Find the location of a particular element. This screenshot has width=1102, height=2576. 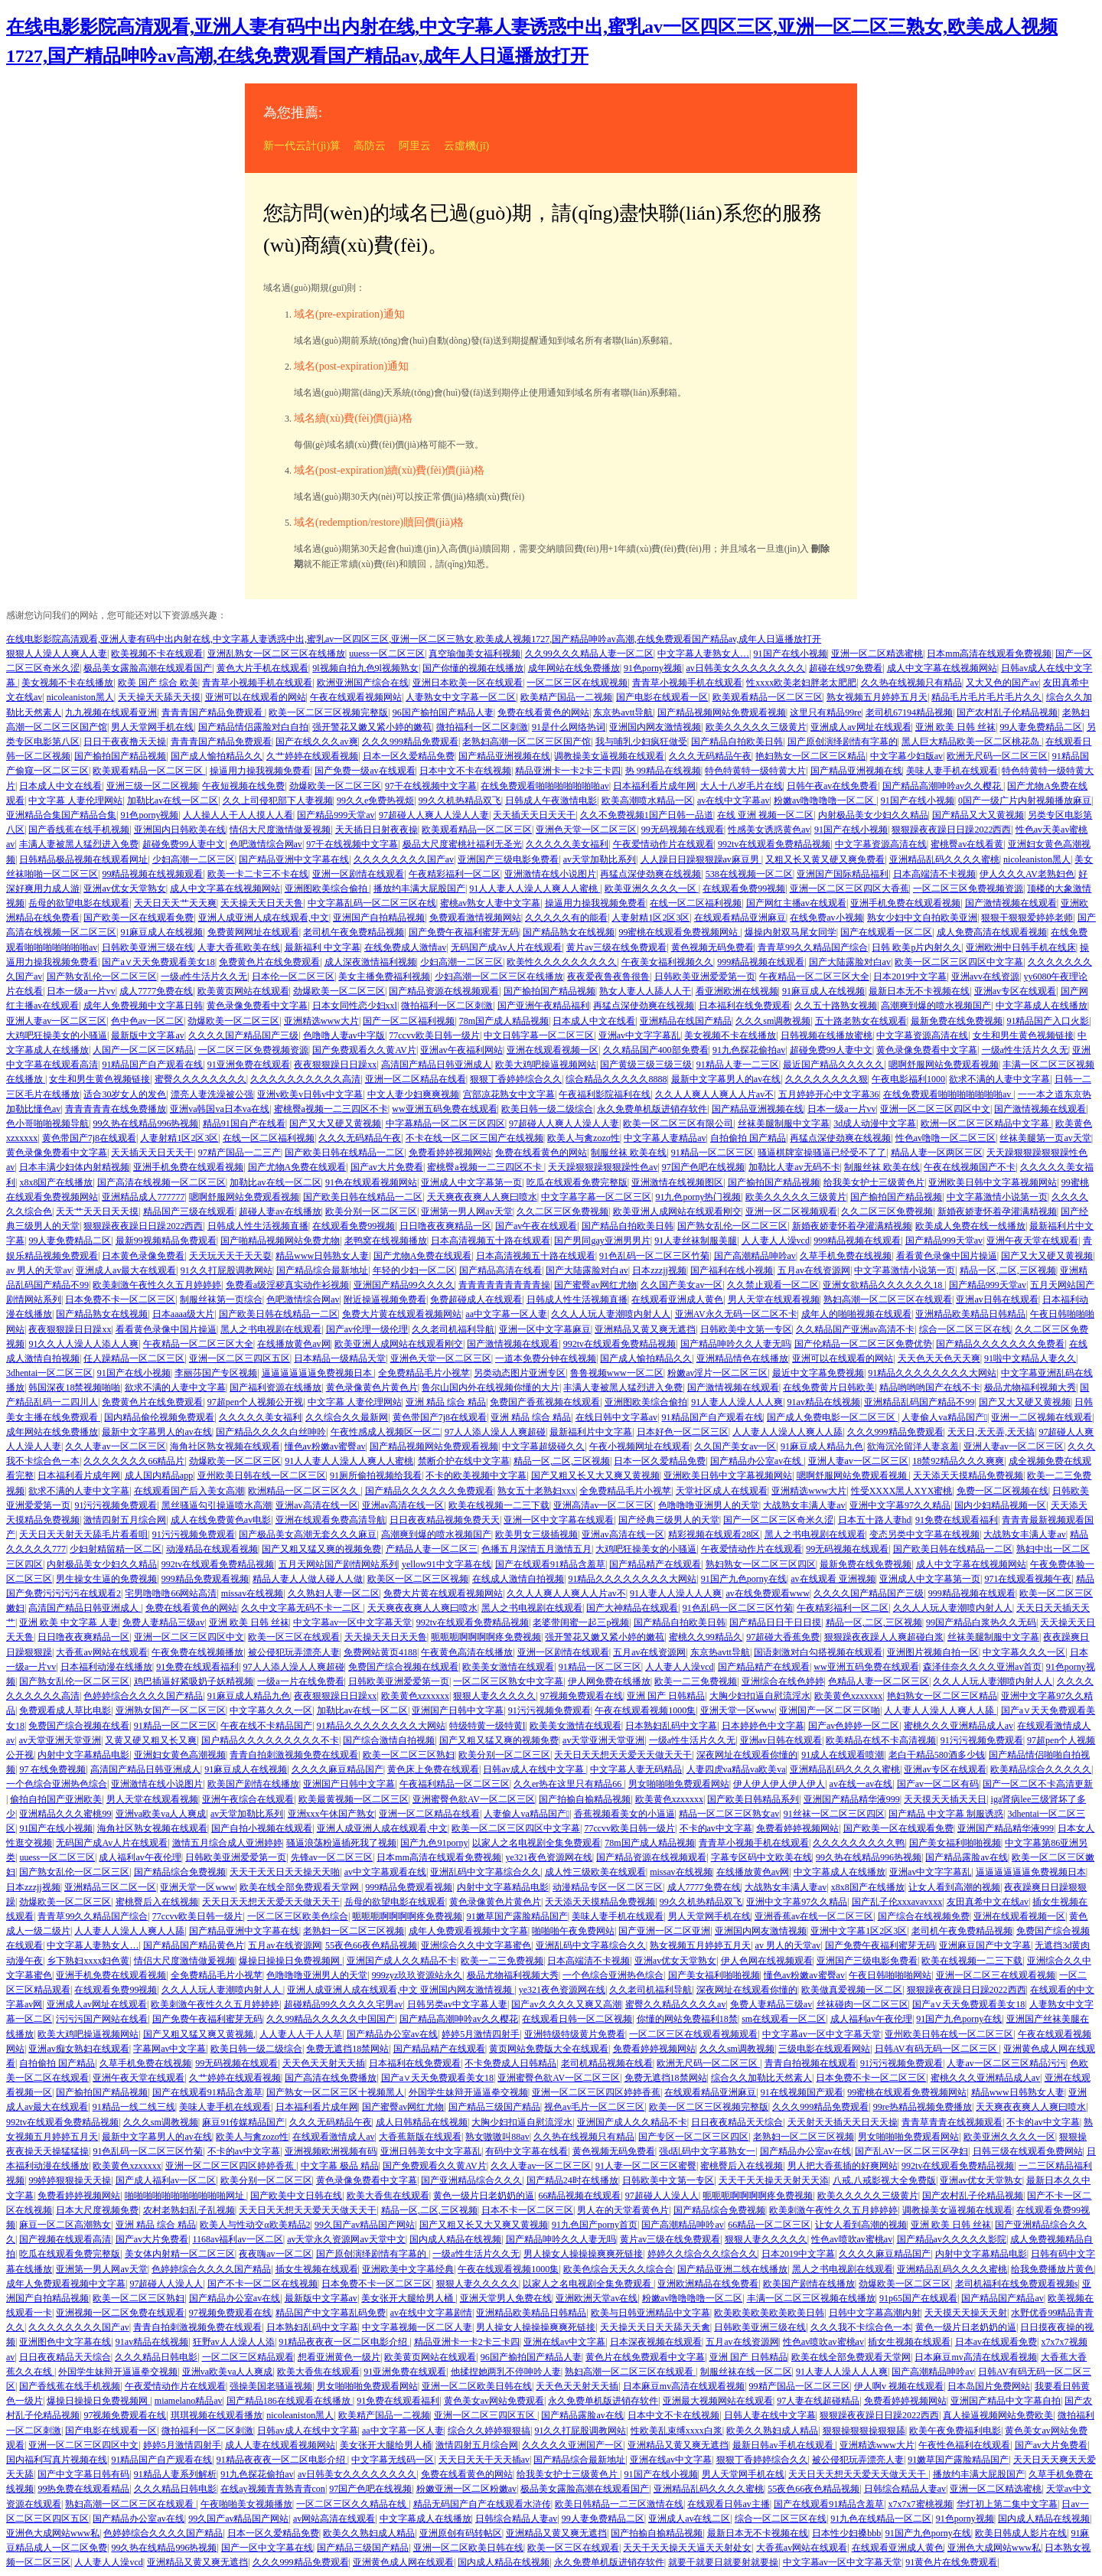

天天色天天射天天插 is located at coordinates (323, 2063).